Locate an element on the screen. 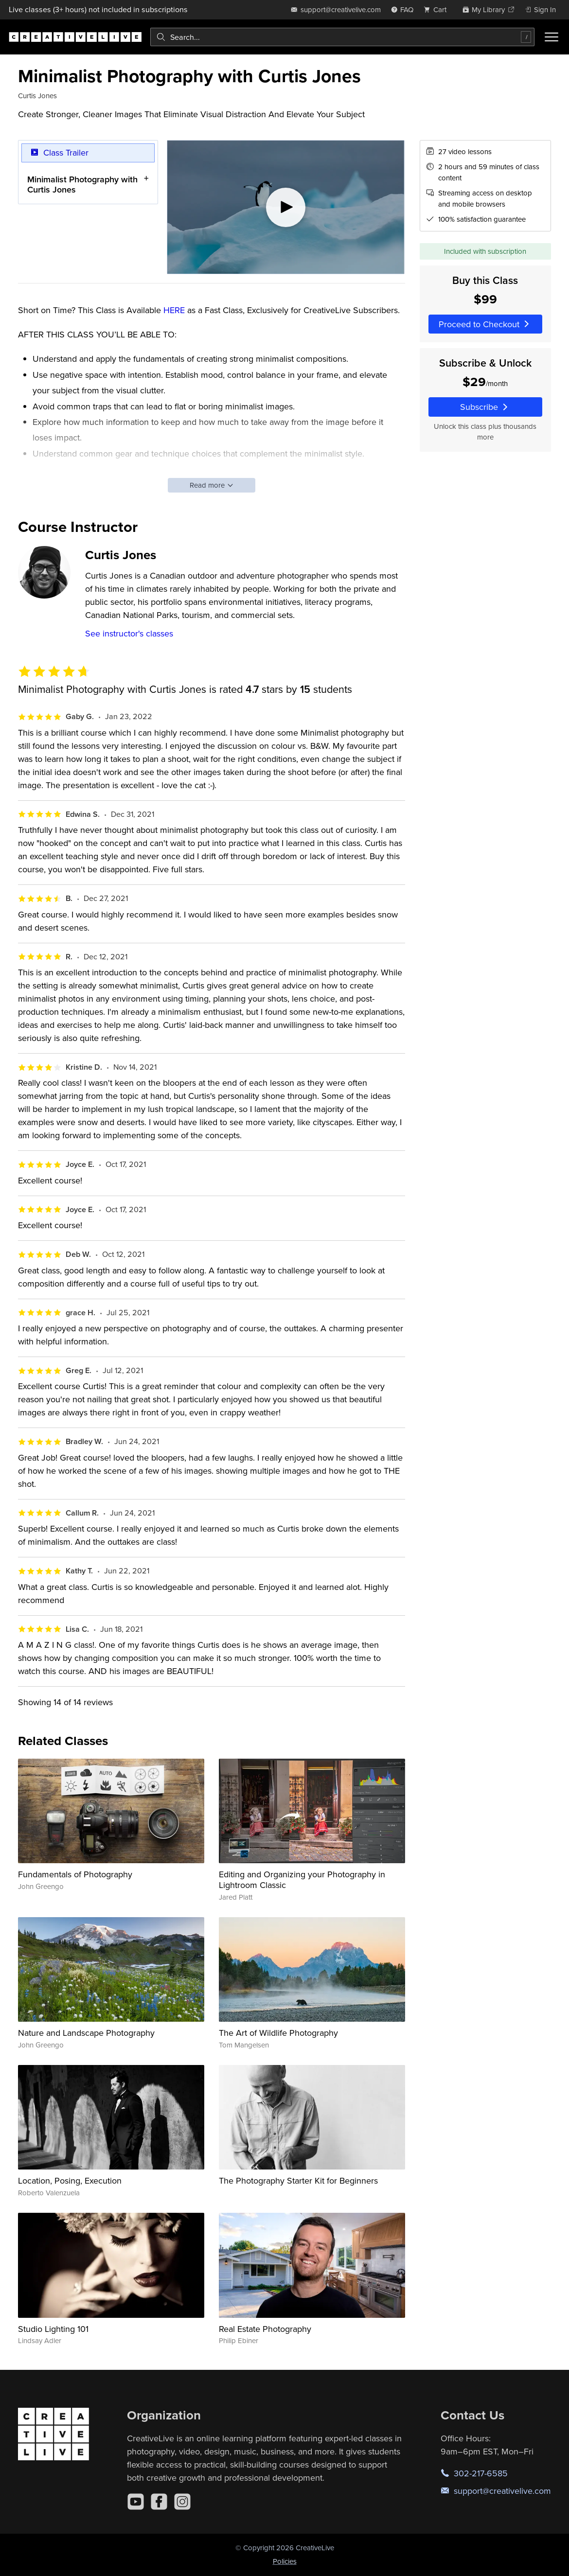  Fundamentals of Photography is located at coordinates (75, 1874).